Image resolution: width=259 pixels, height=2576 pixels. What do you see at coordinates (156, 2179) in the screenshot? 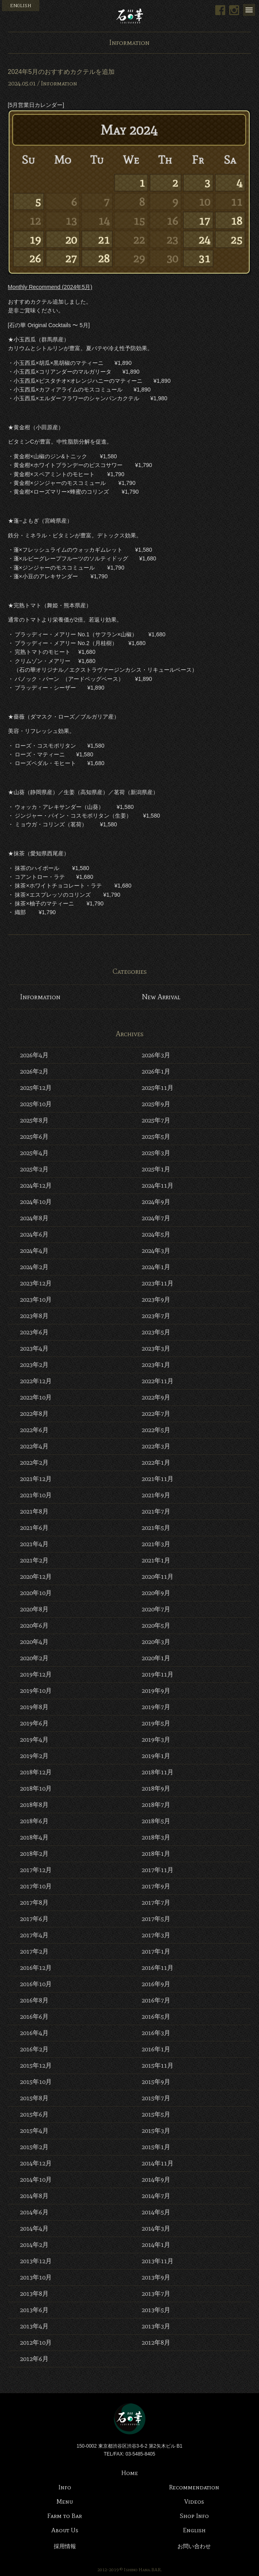
I see `2014年9月` at bounding box center [156, 2179].